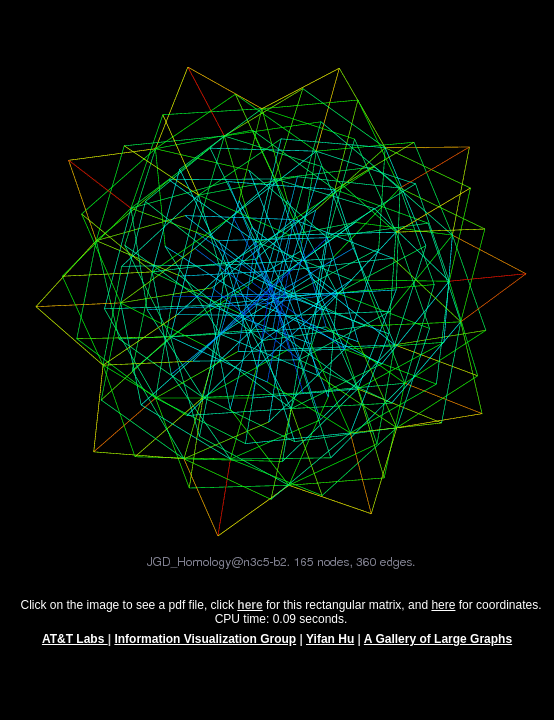  I want to click on A Gallery of Large Graphs, so click(438, 648).